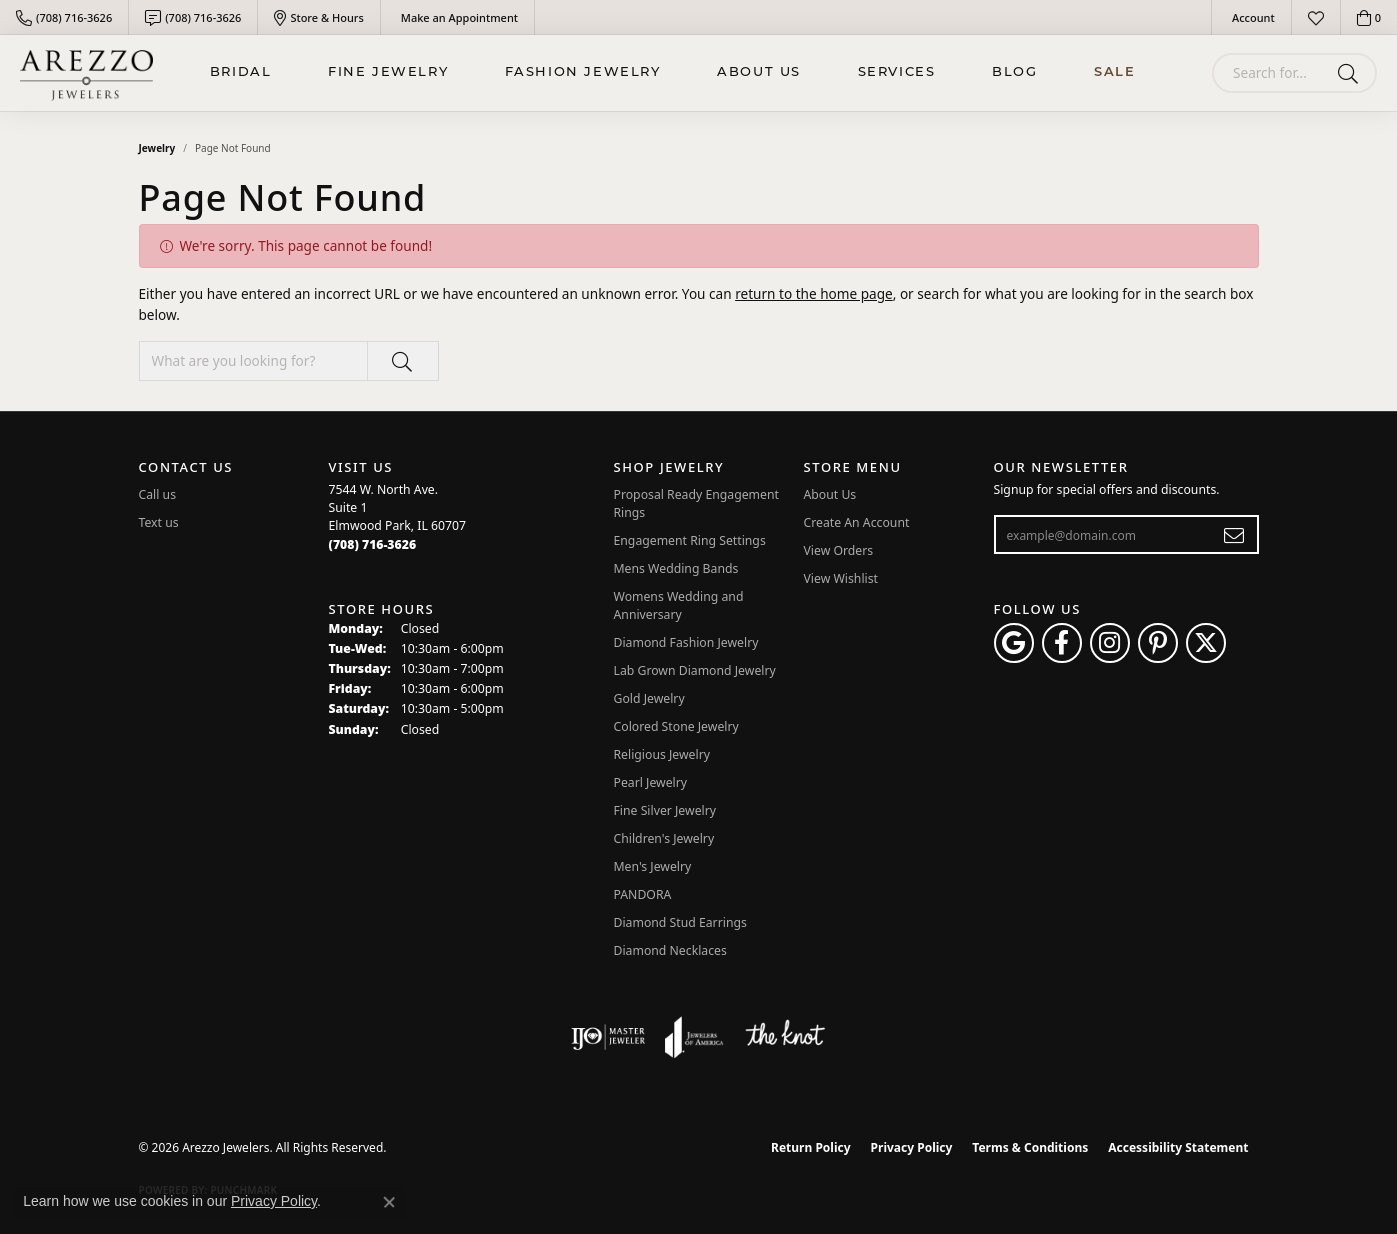 The width and height of the screenshot is (1397, 1234). I want to click on Diamond Fashion Jewelry [menuitem], so click(686, 642).